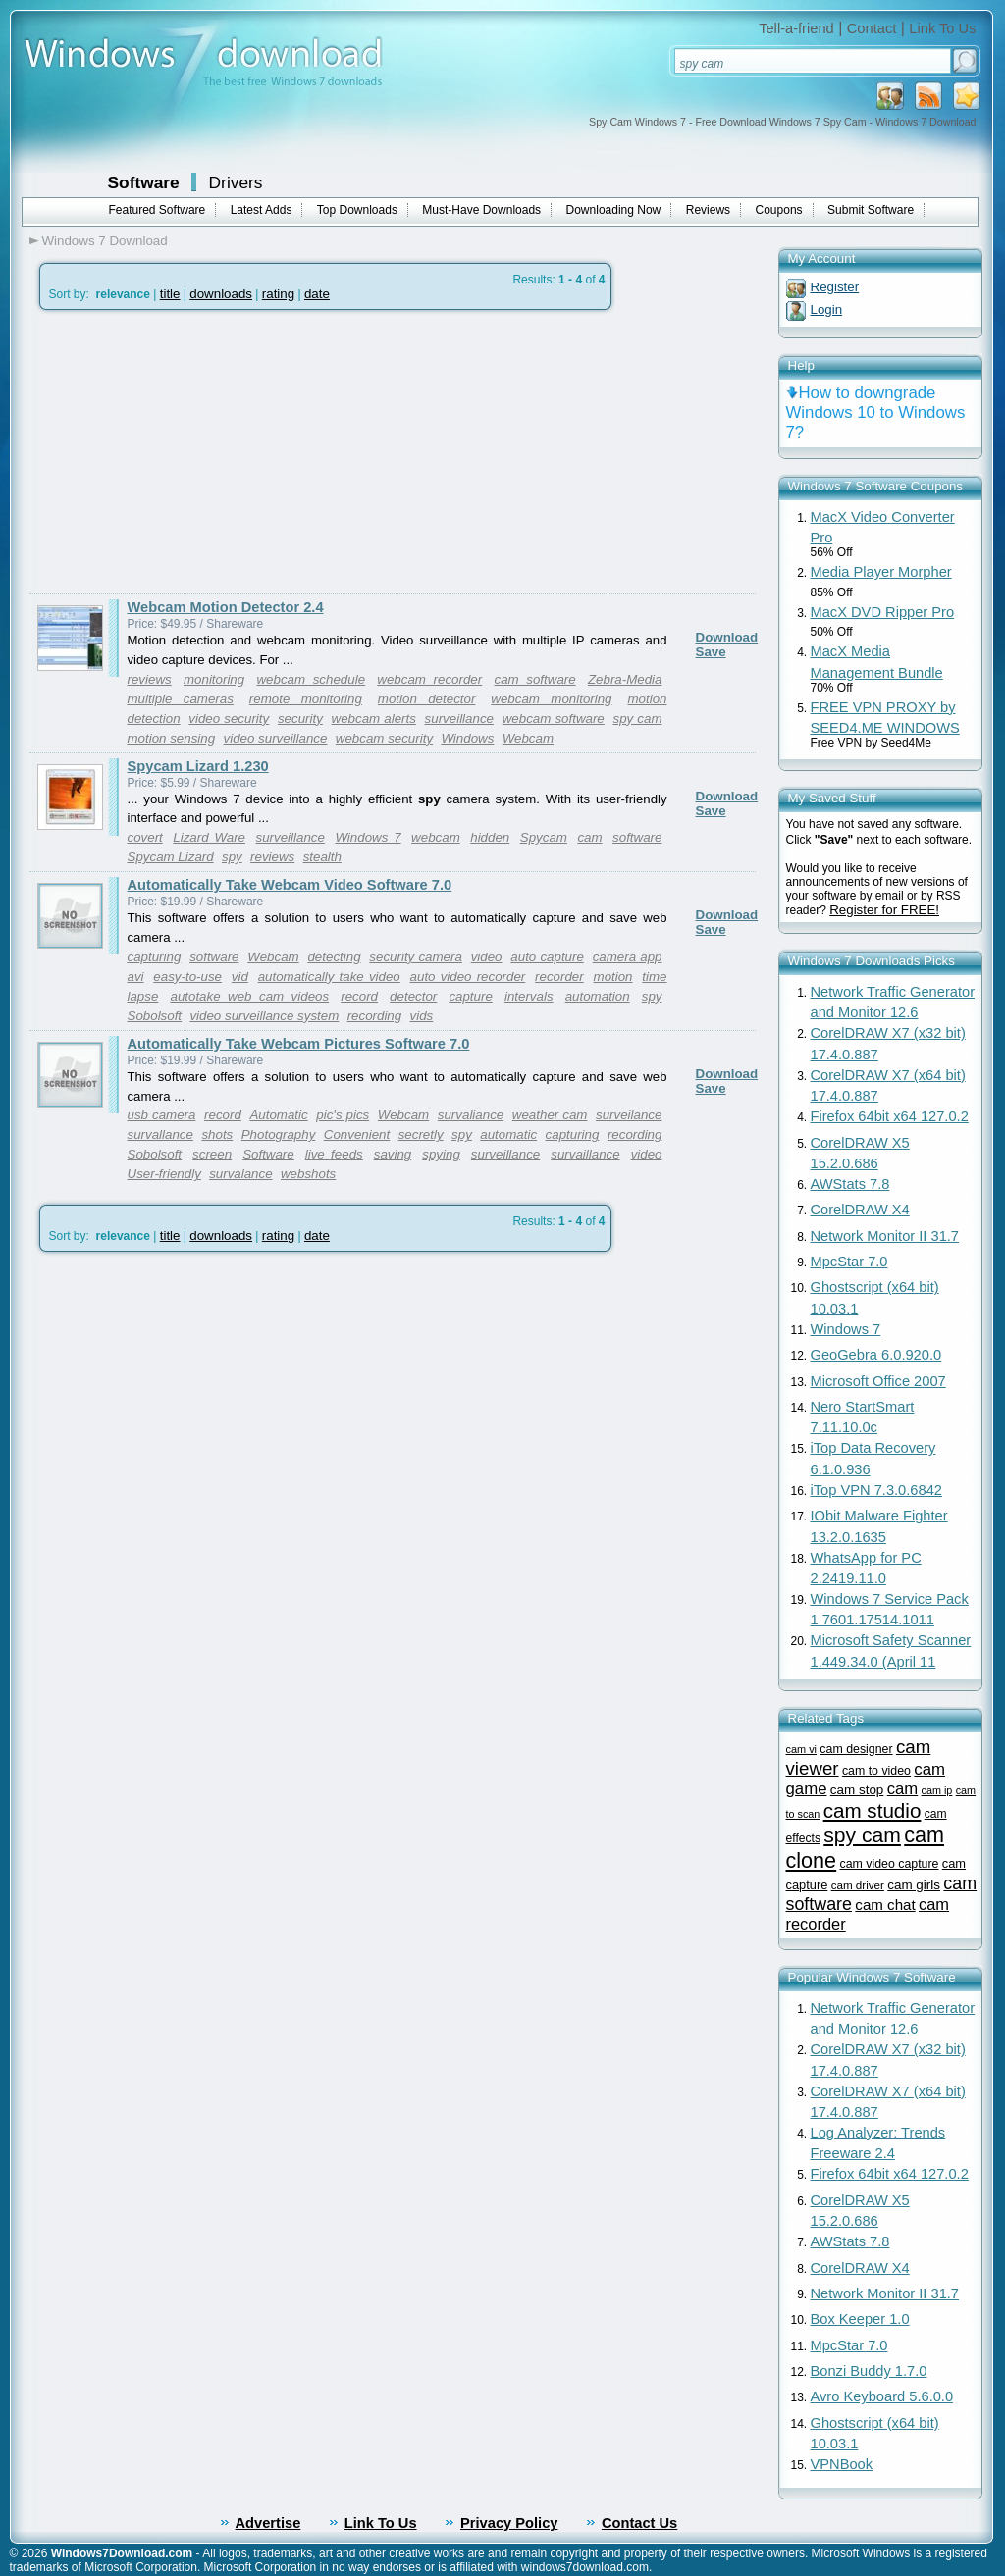 The image size is (1005, 2576). What do you see at coordinates (136, 976) in the screenshot?
I see `avi` at bounding box center [136, 976].